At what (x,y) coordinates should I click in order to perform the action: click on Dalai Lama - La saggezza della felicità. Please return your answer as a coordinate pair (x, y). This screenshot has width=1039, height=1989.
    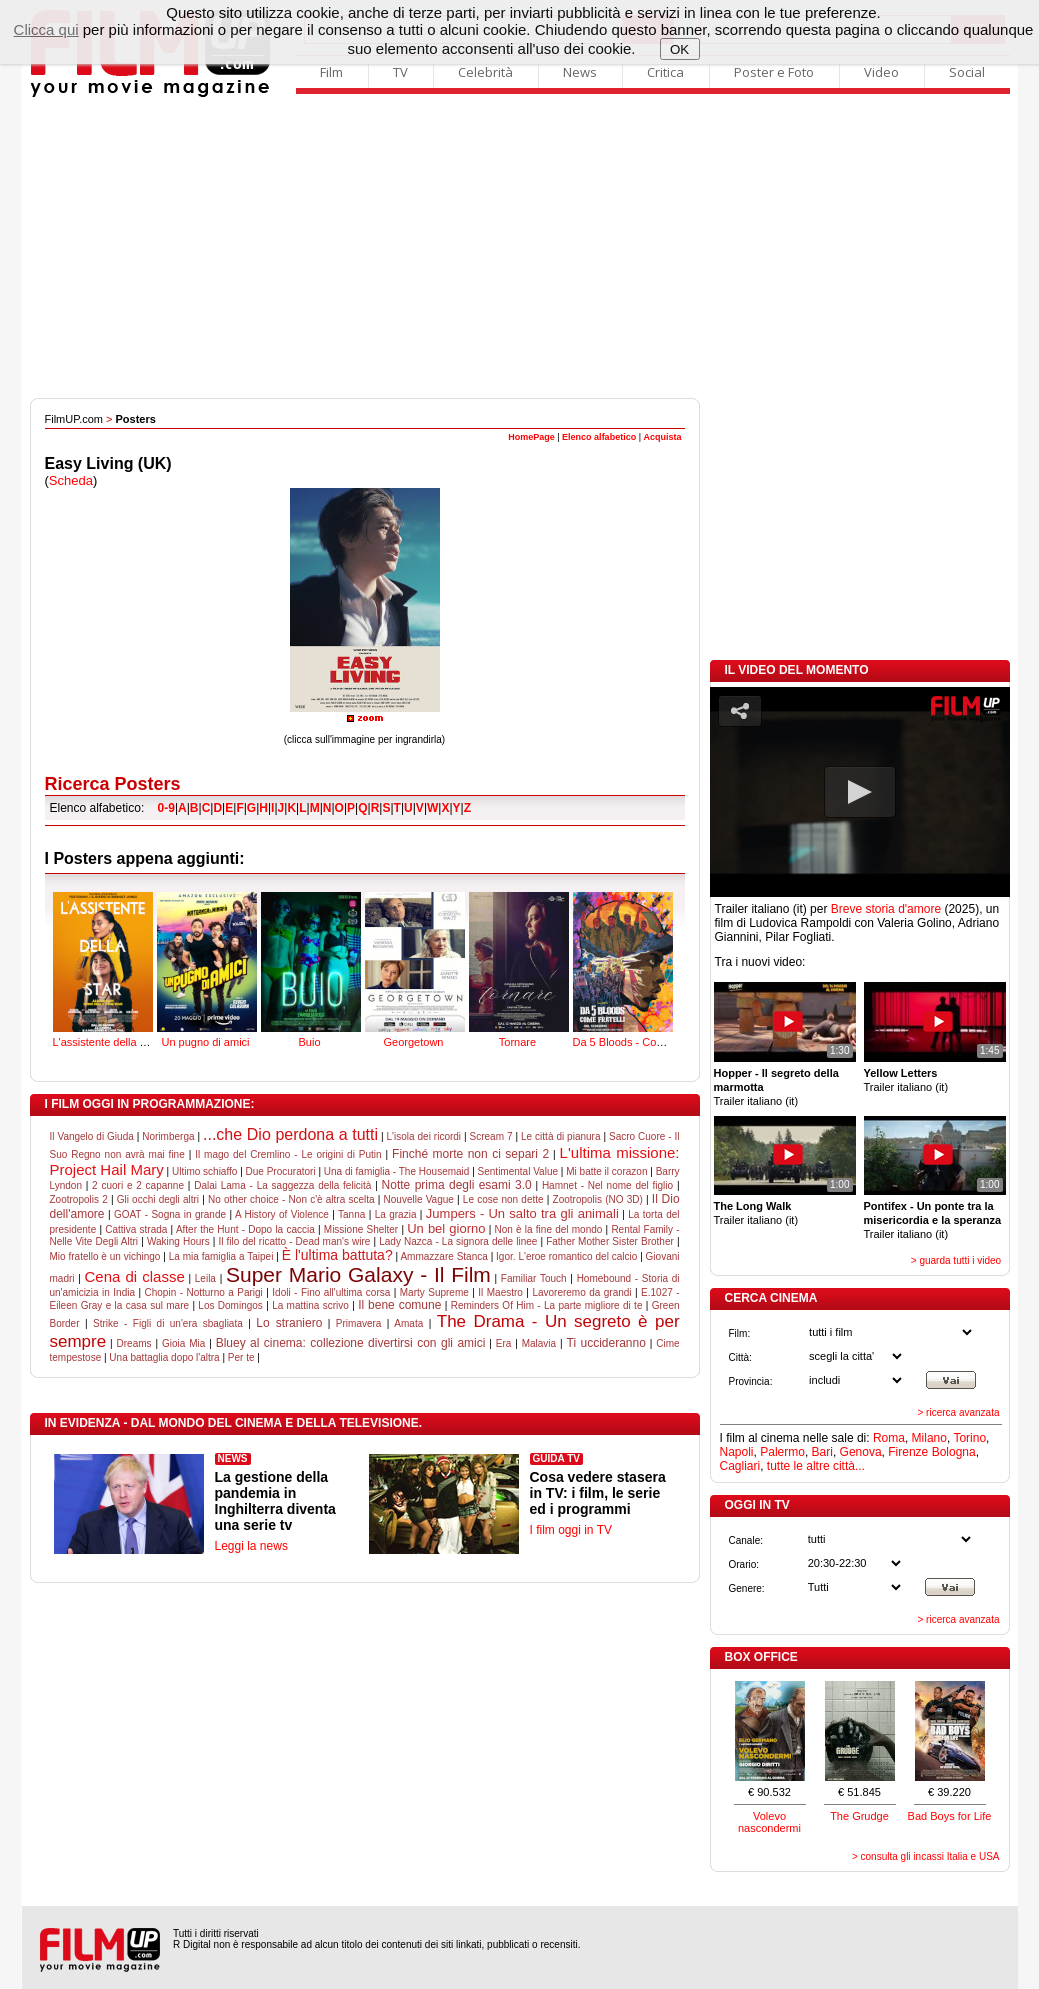
    Looking at the image, I should click on (282, 1185).